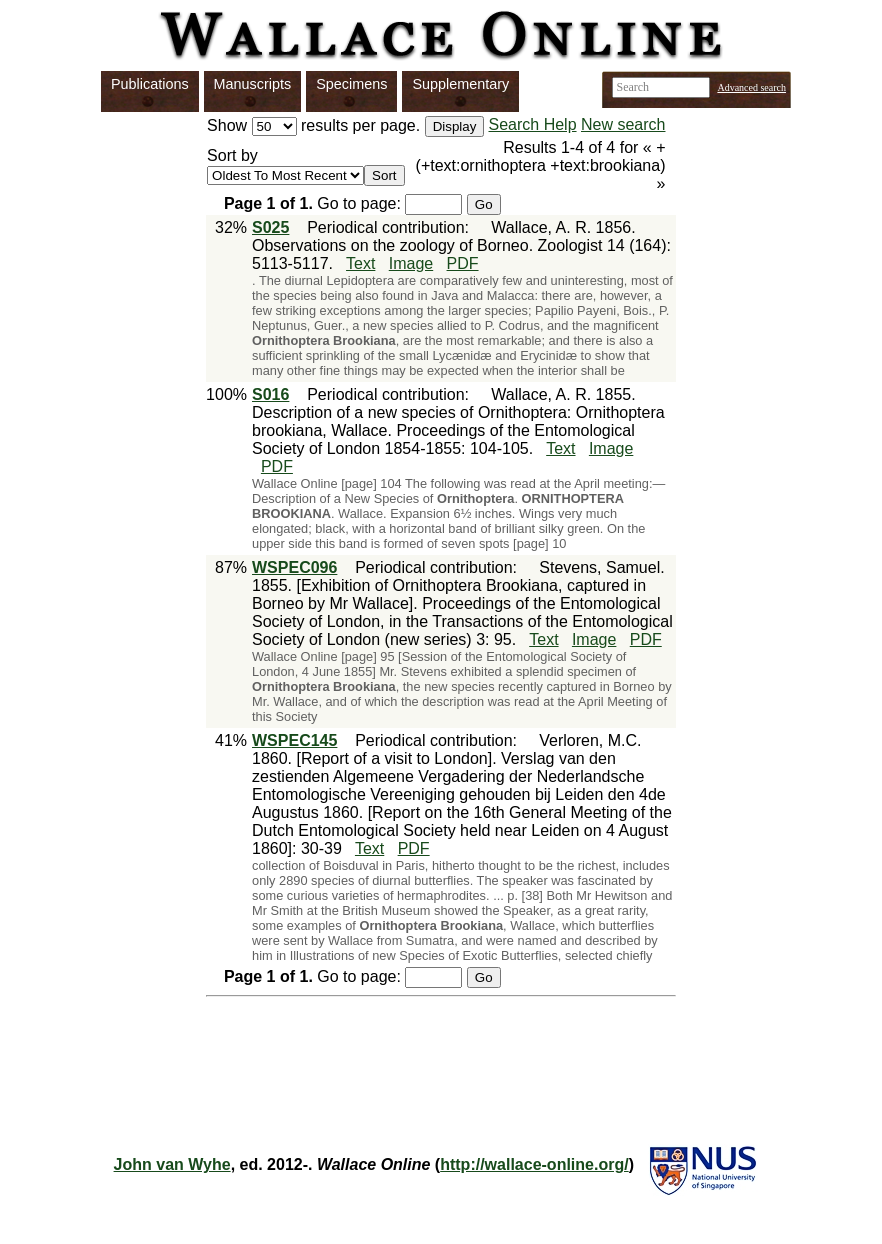 This screenshot has height=1244, width=882. Describe the element at coordinates (294, 567) in the screenshot. I see `WSPEC096` at that location.